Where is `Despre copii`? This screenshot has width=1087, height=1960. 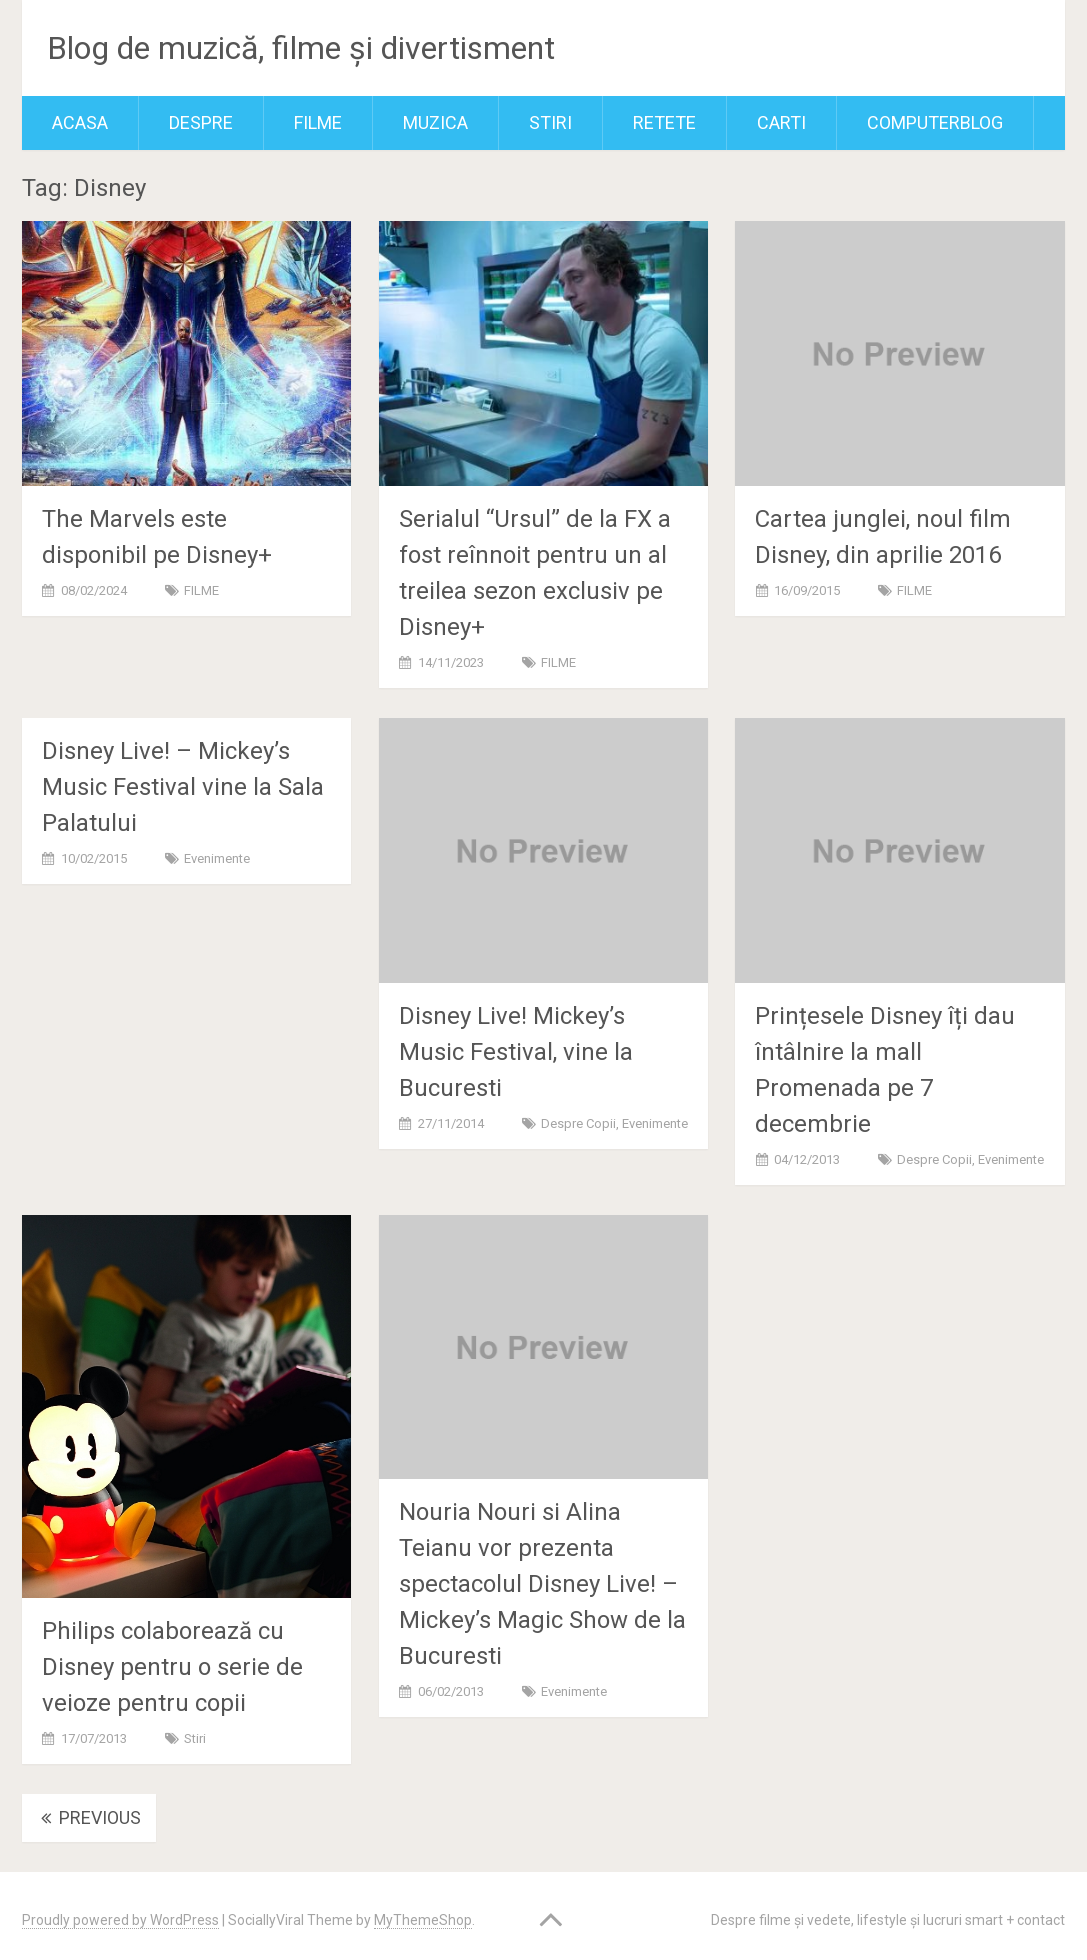 Despre copii is located at coordinates (578, 1123).